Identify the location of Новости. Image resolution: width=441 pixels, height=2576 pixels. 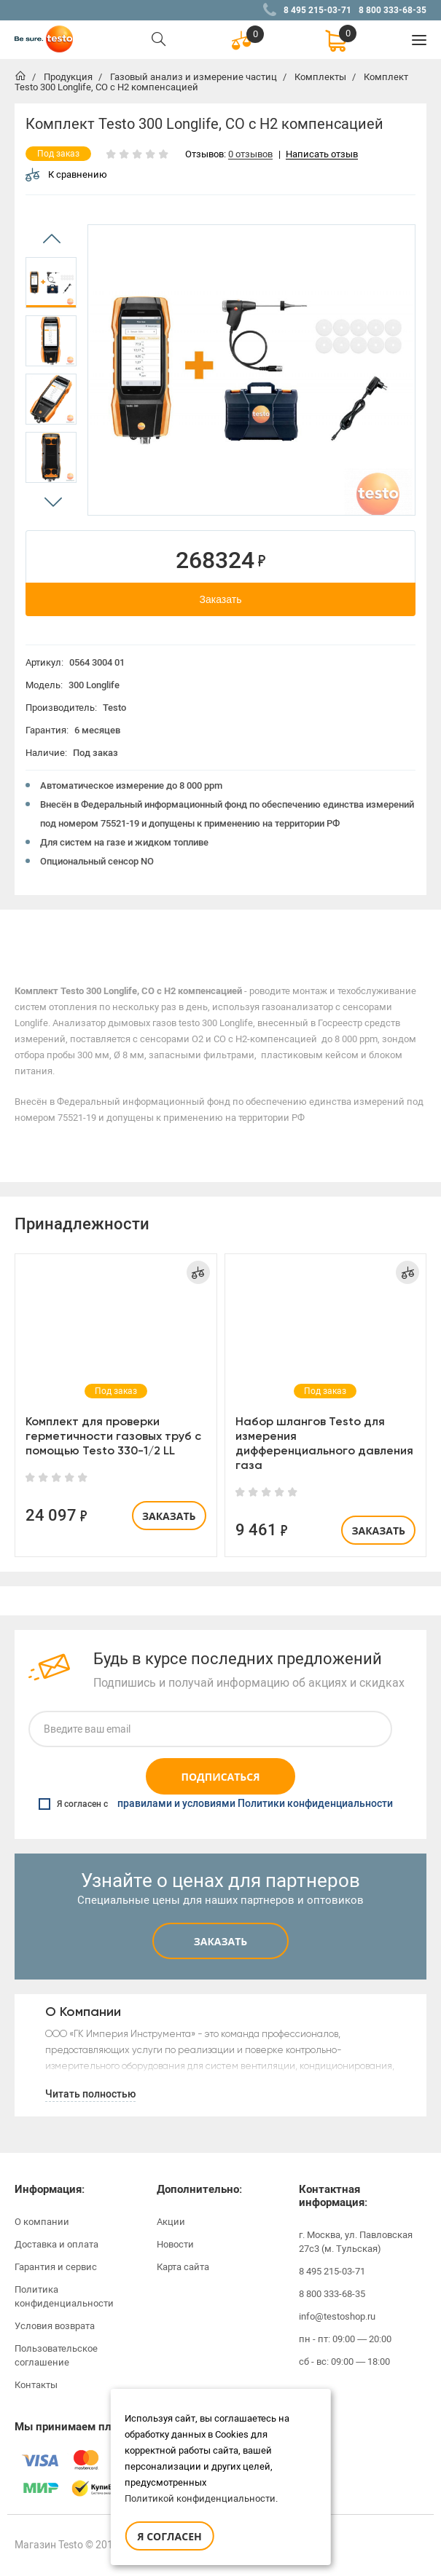
(175, 2244).